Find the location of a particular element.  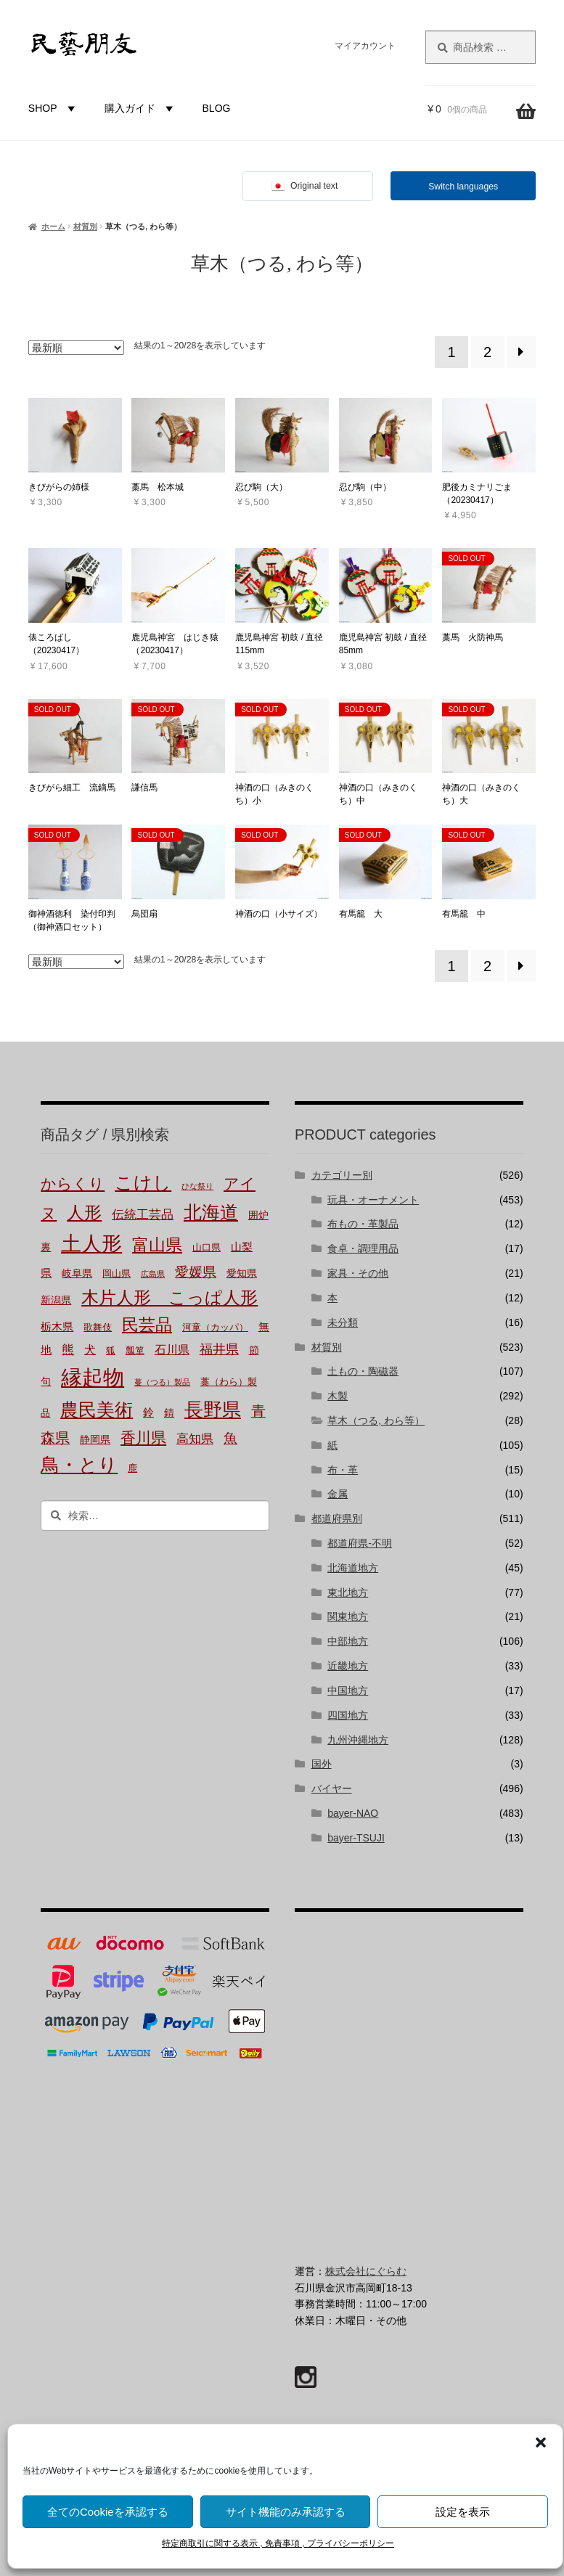

熊 [熊 (6個の商品)] is located at coordinates (68, 1350).